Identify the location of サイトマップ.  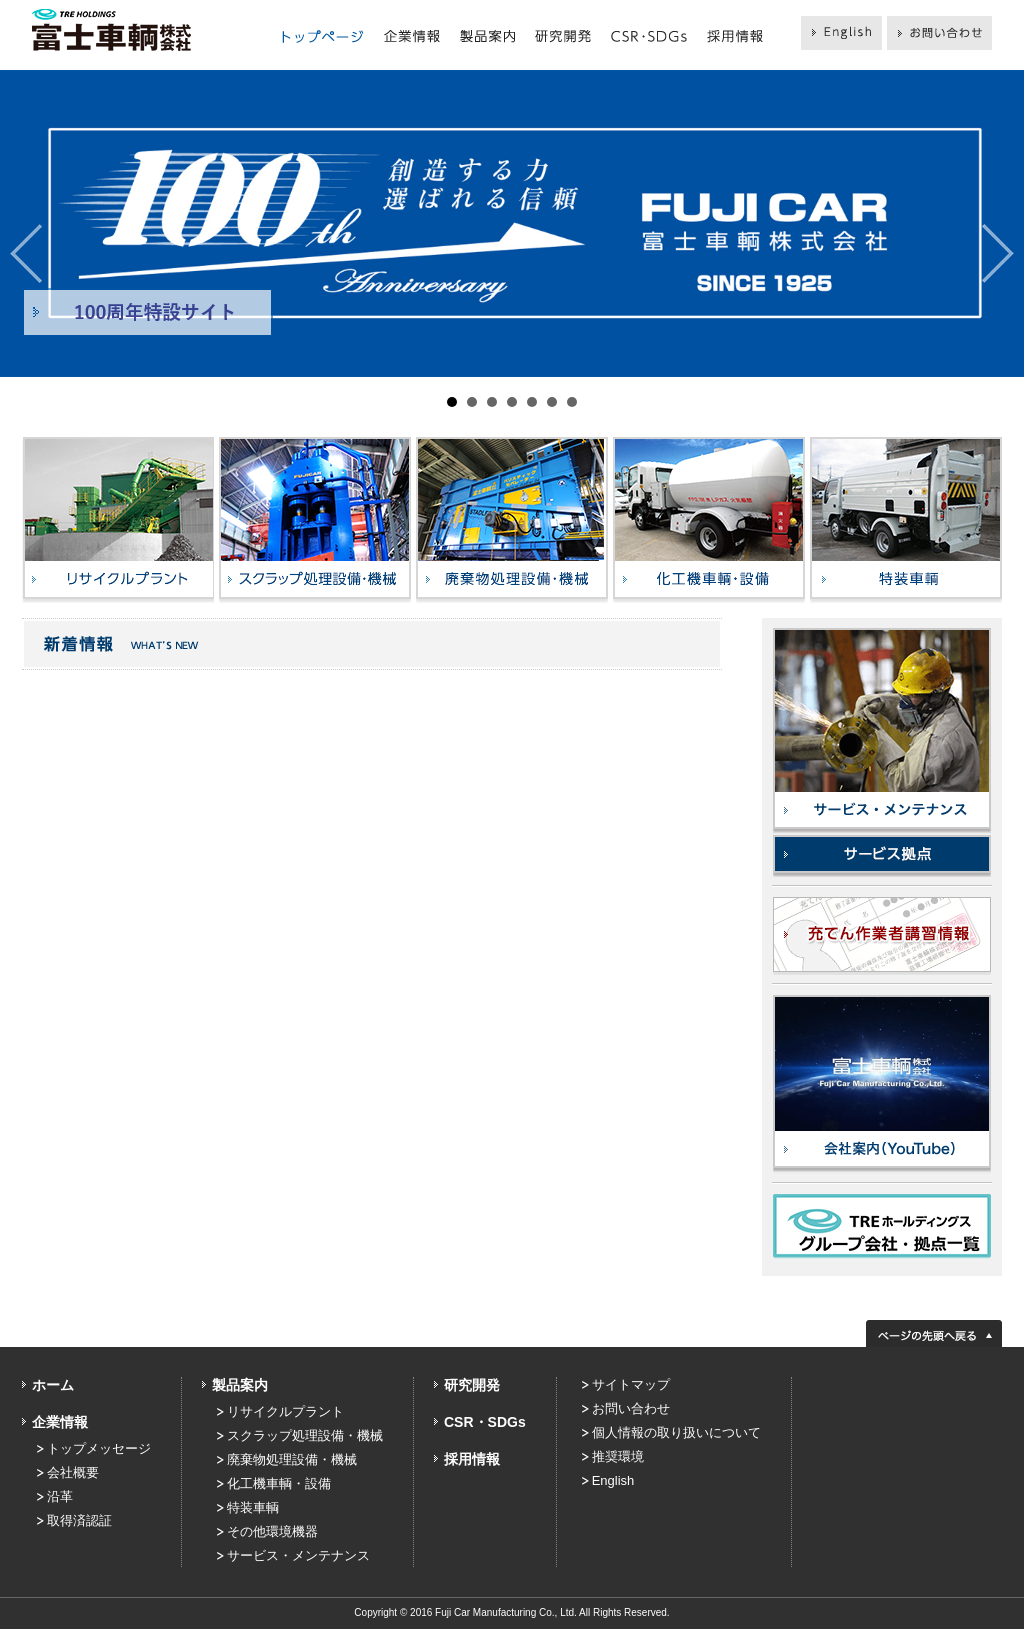
(631, 1384).